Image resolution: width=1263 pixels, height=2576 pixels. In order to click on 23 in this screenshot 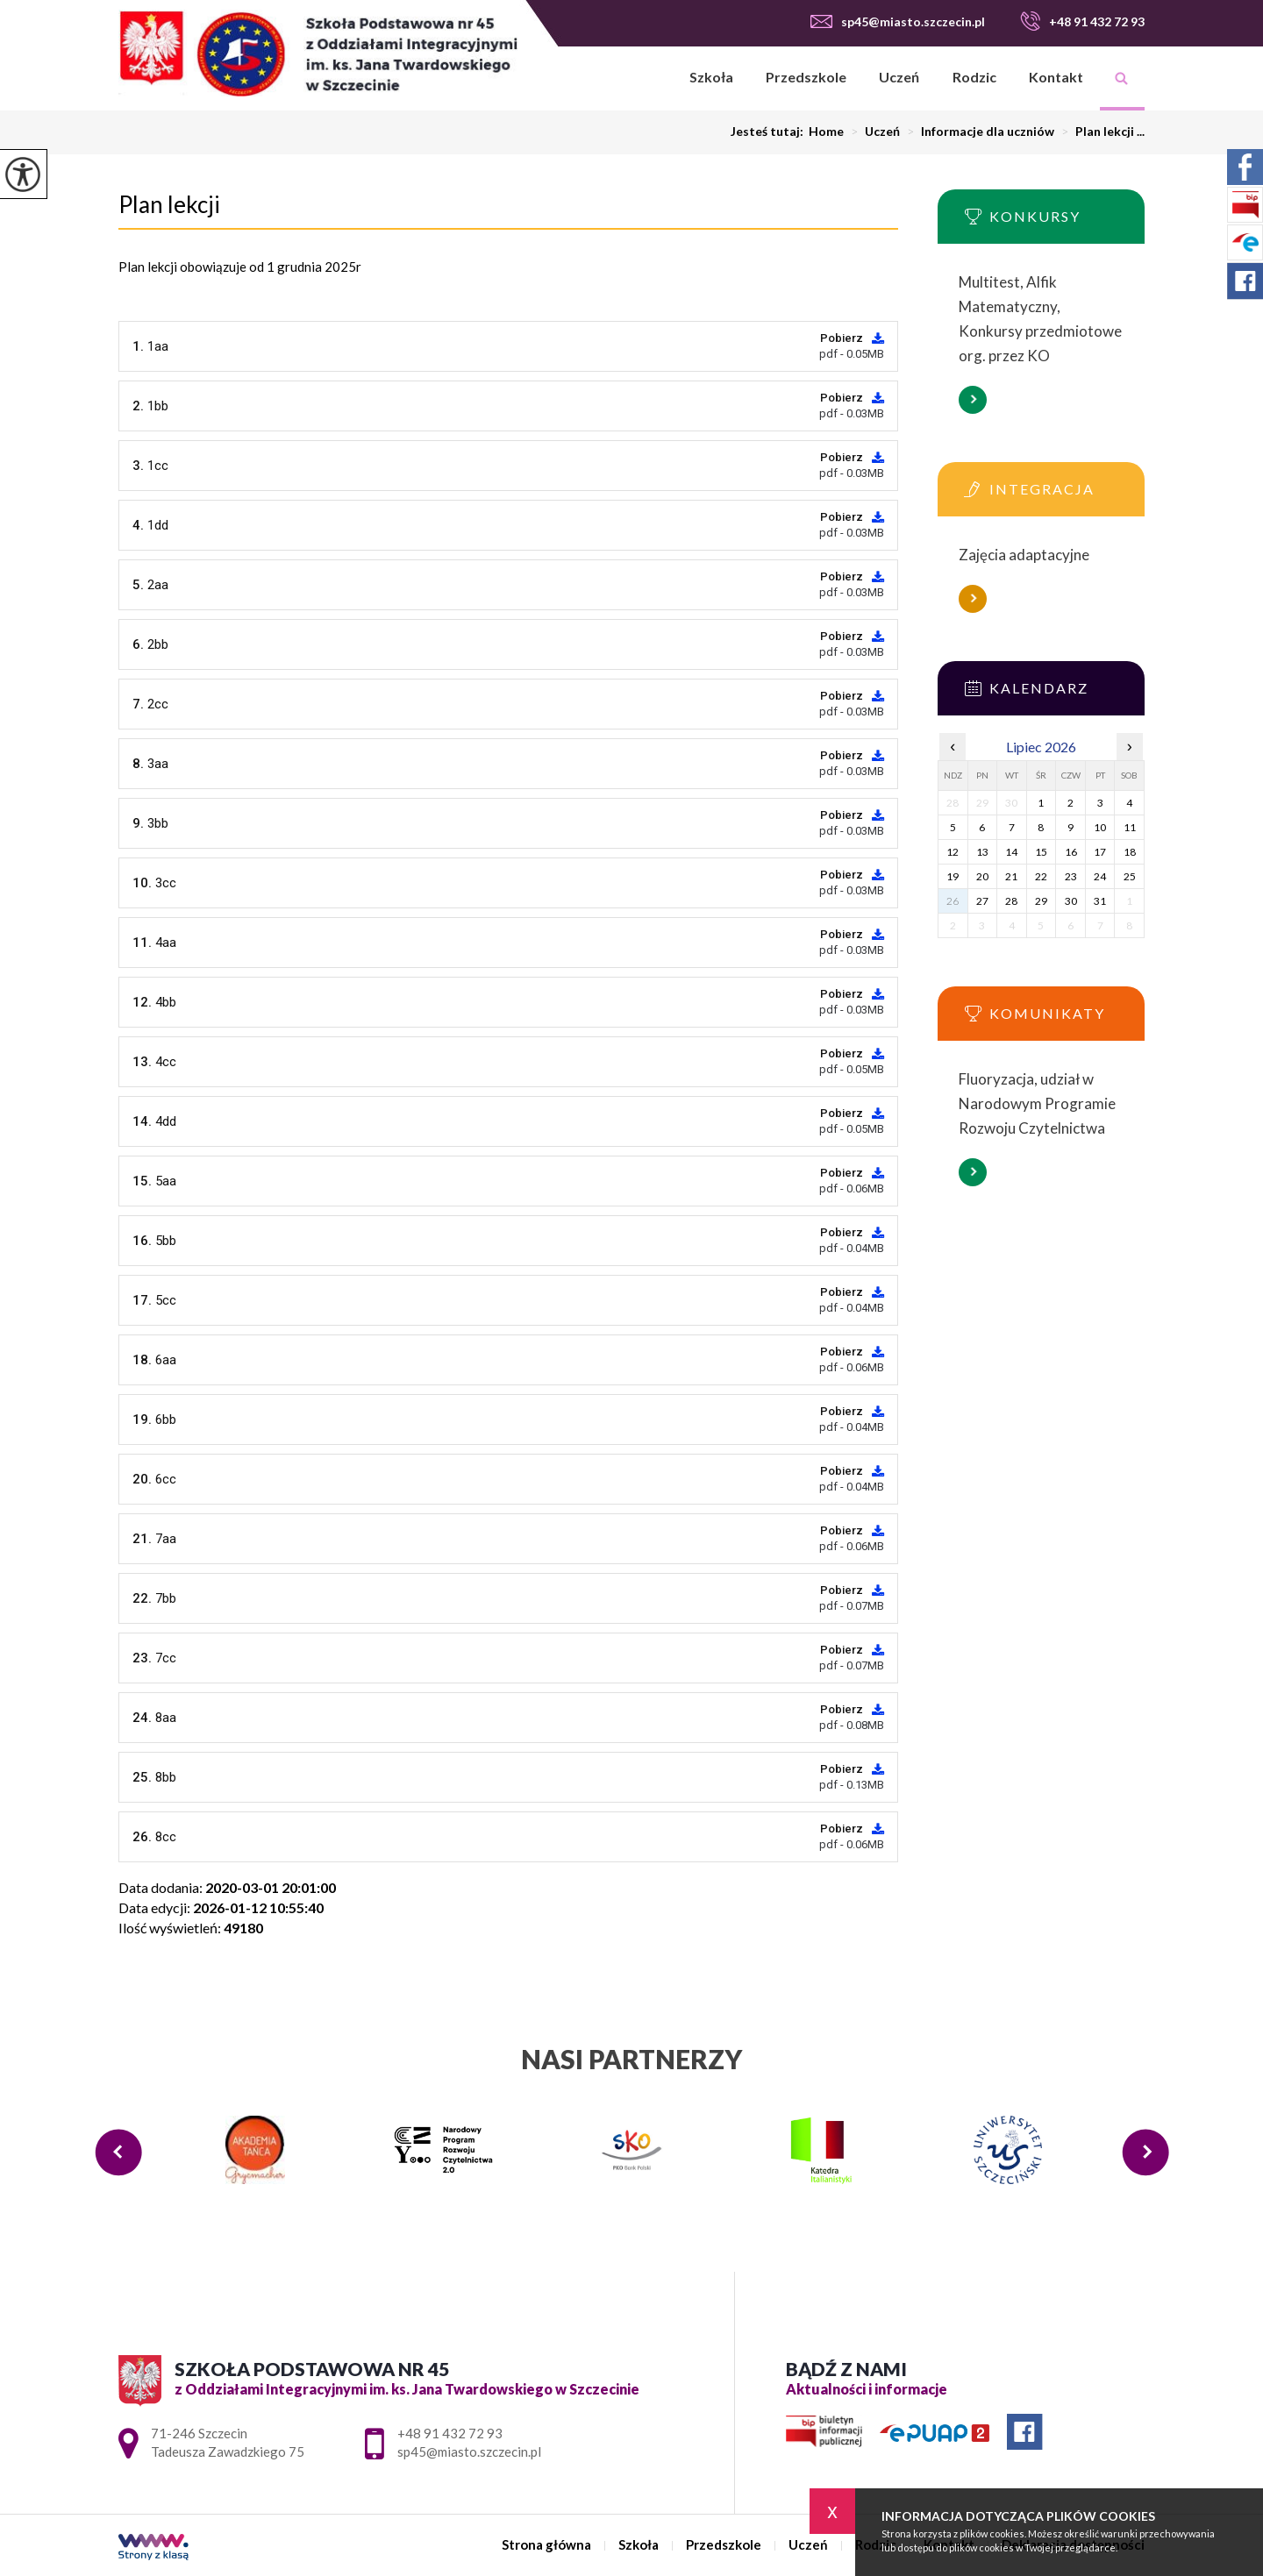, I will do `click(1071, 876)`.